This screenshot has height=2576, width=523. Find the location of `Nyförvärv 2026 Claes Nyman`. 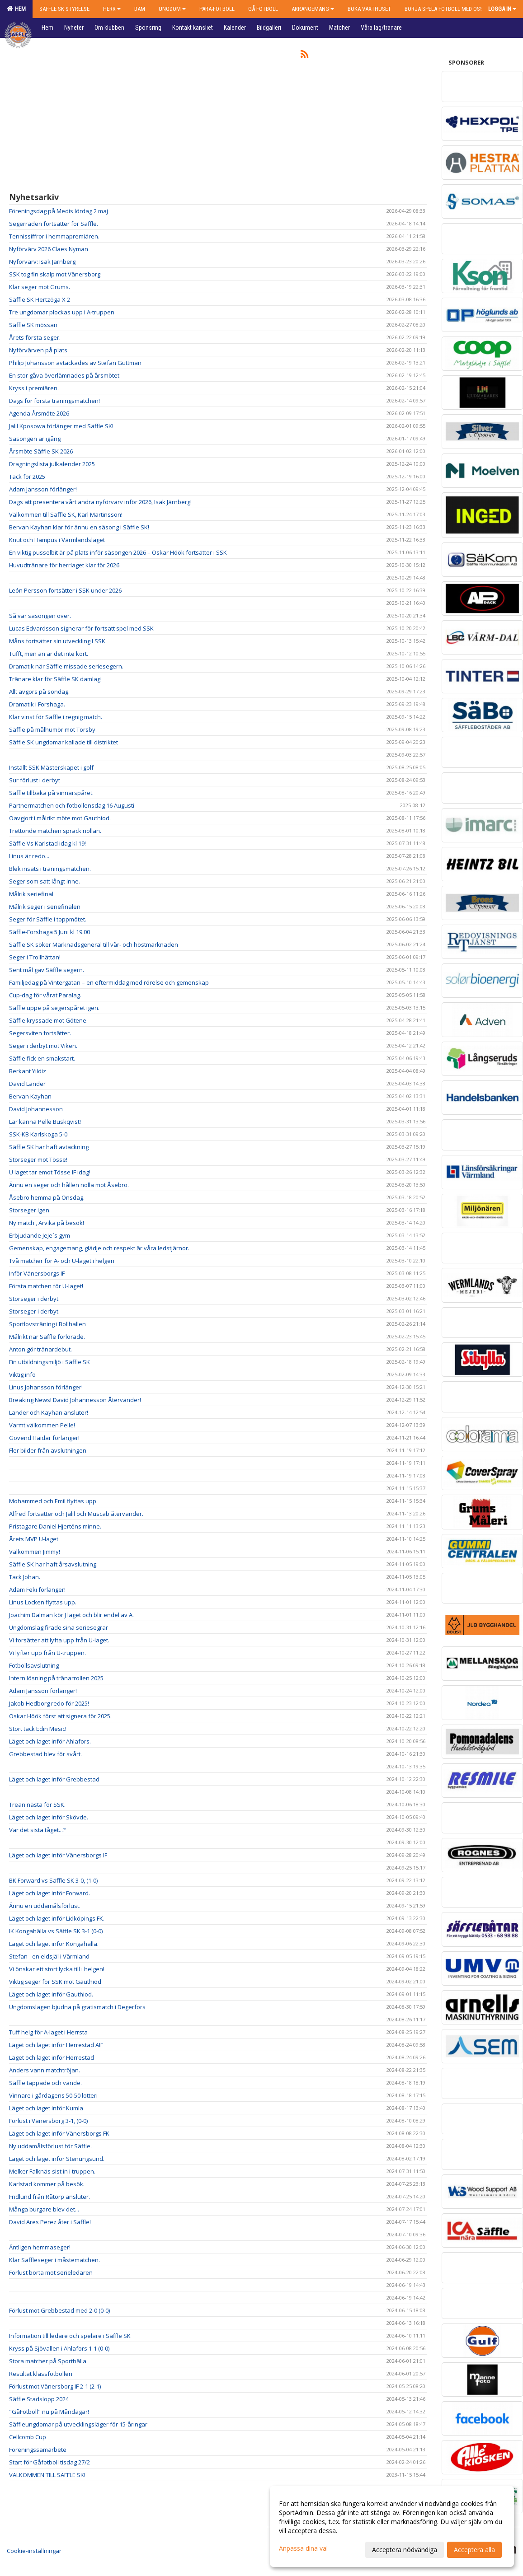

Nyförvärv 2026 Claes Nyman is located at coordinates (48, 249).